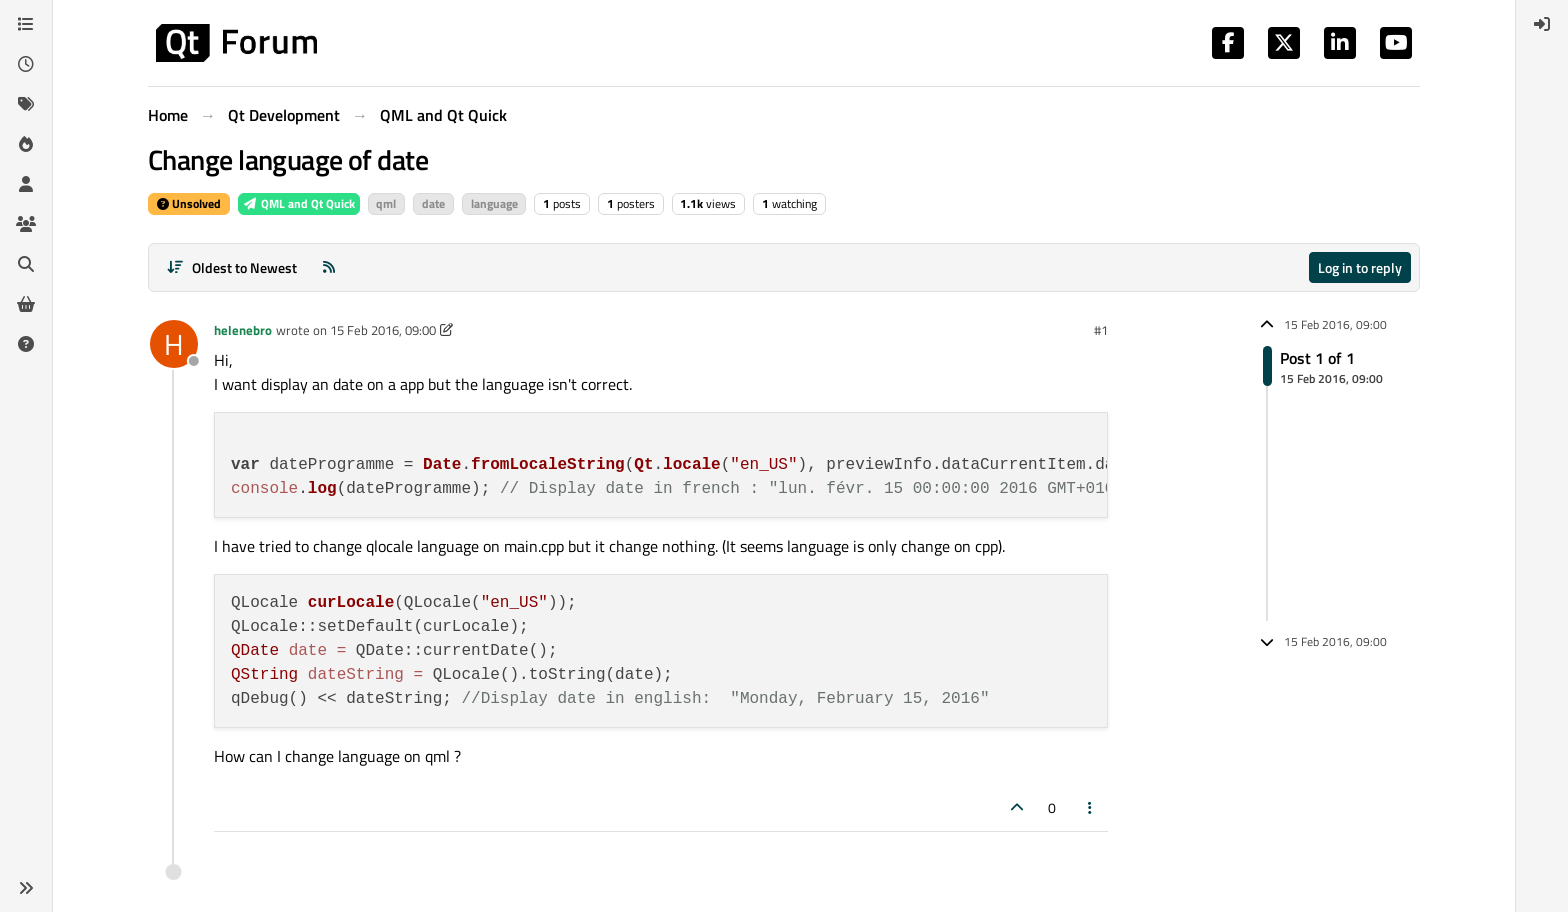  I want to click on [RSS Feed], so click(329, 267).